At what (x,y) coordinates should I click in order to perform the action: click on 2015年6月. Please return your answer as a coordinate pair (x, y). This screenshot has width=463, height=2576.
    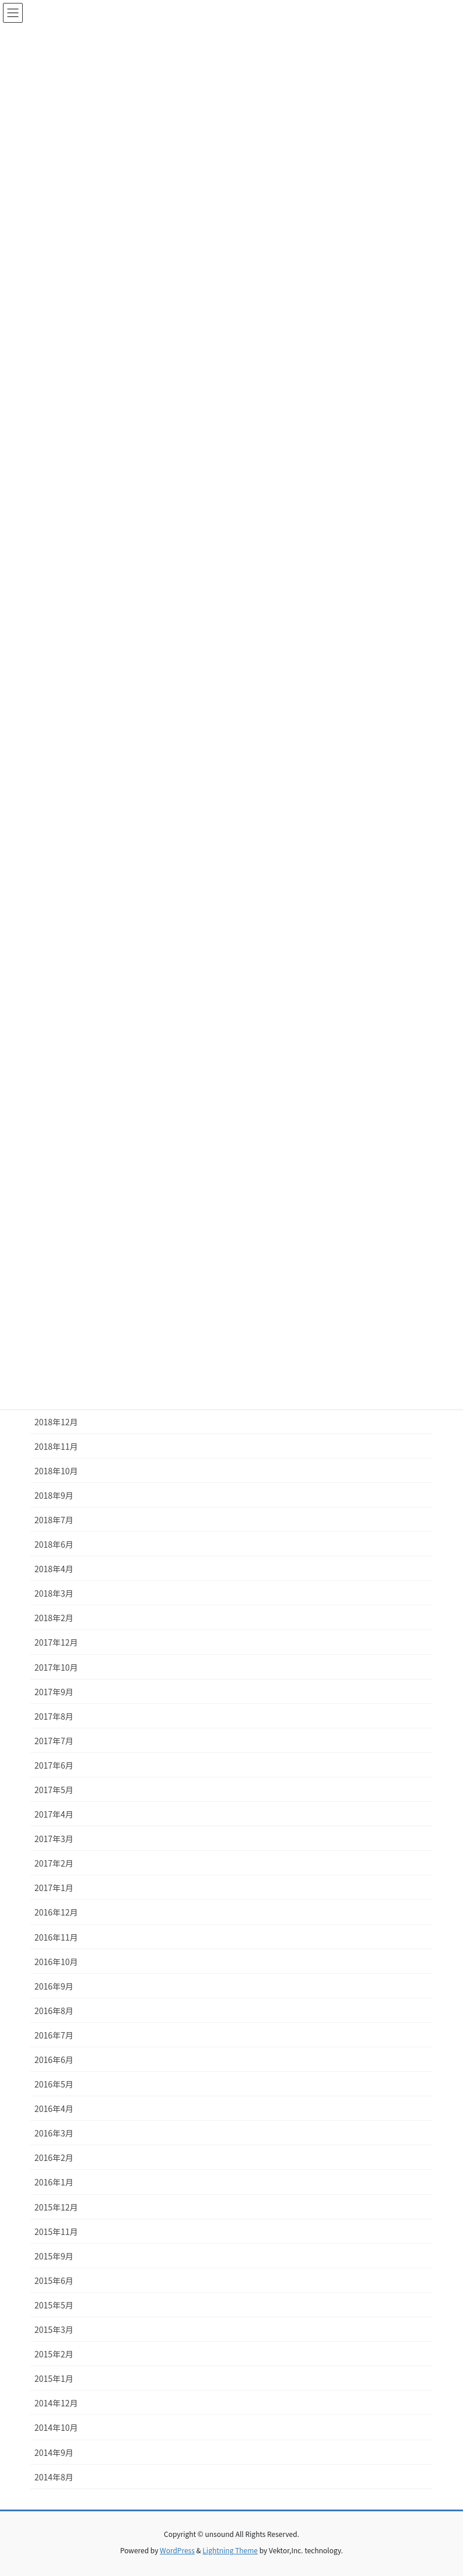
    Looking at the image, I should click on (53, 2280).